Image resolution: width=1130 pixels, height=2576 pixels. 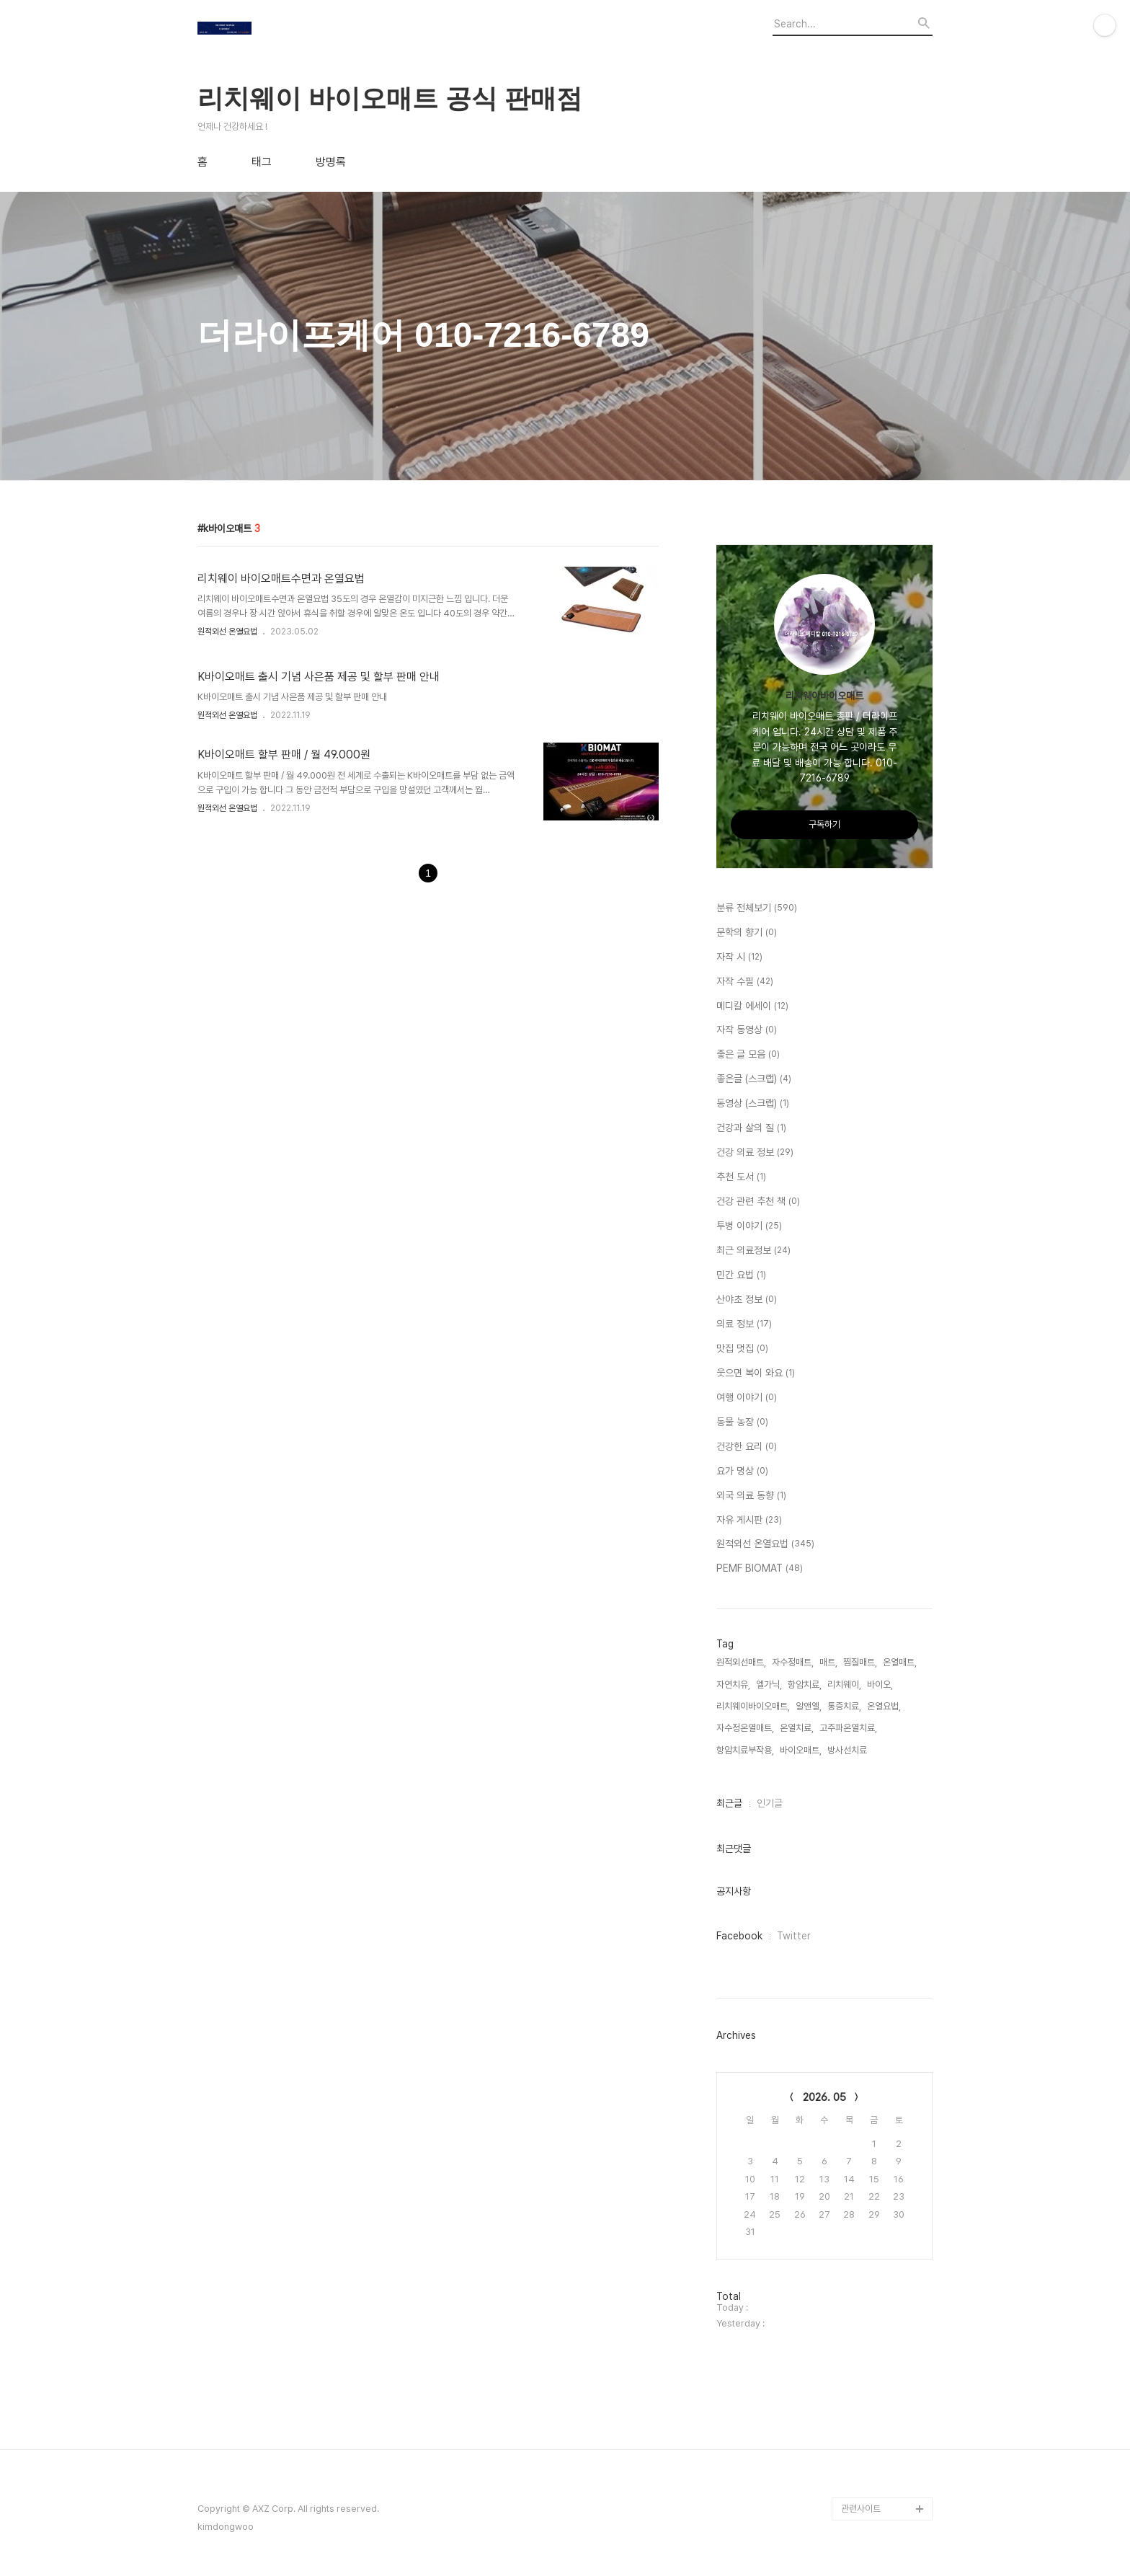 What do you see at coordinates (741, 1177) in the screenshot?
I see `추천 도서` at bounding box center [741, 1177].